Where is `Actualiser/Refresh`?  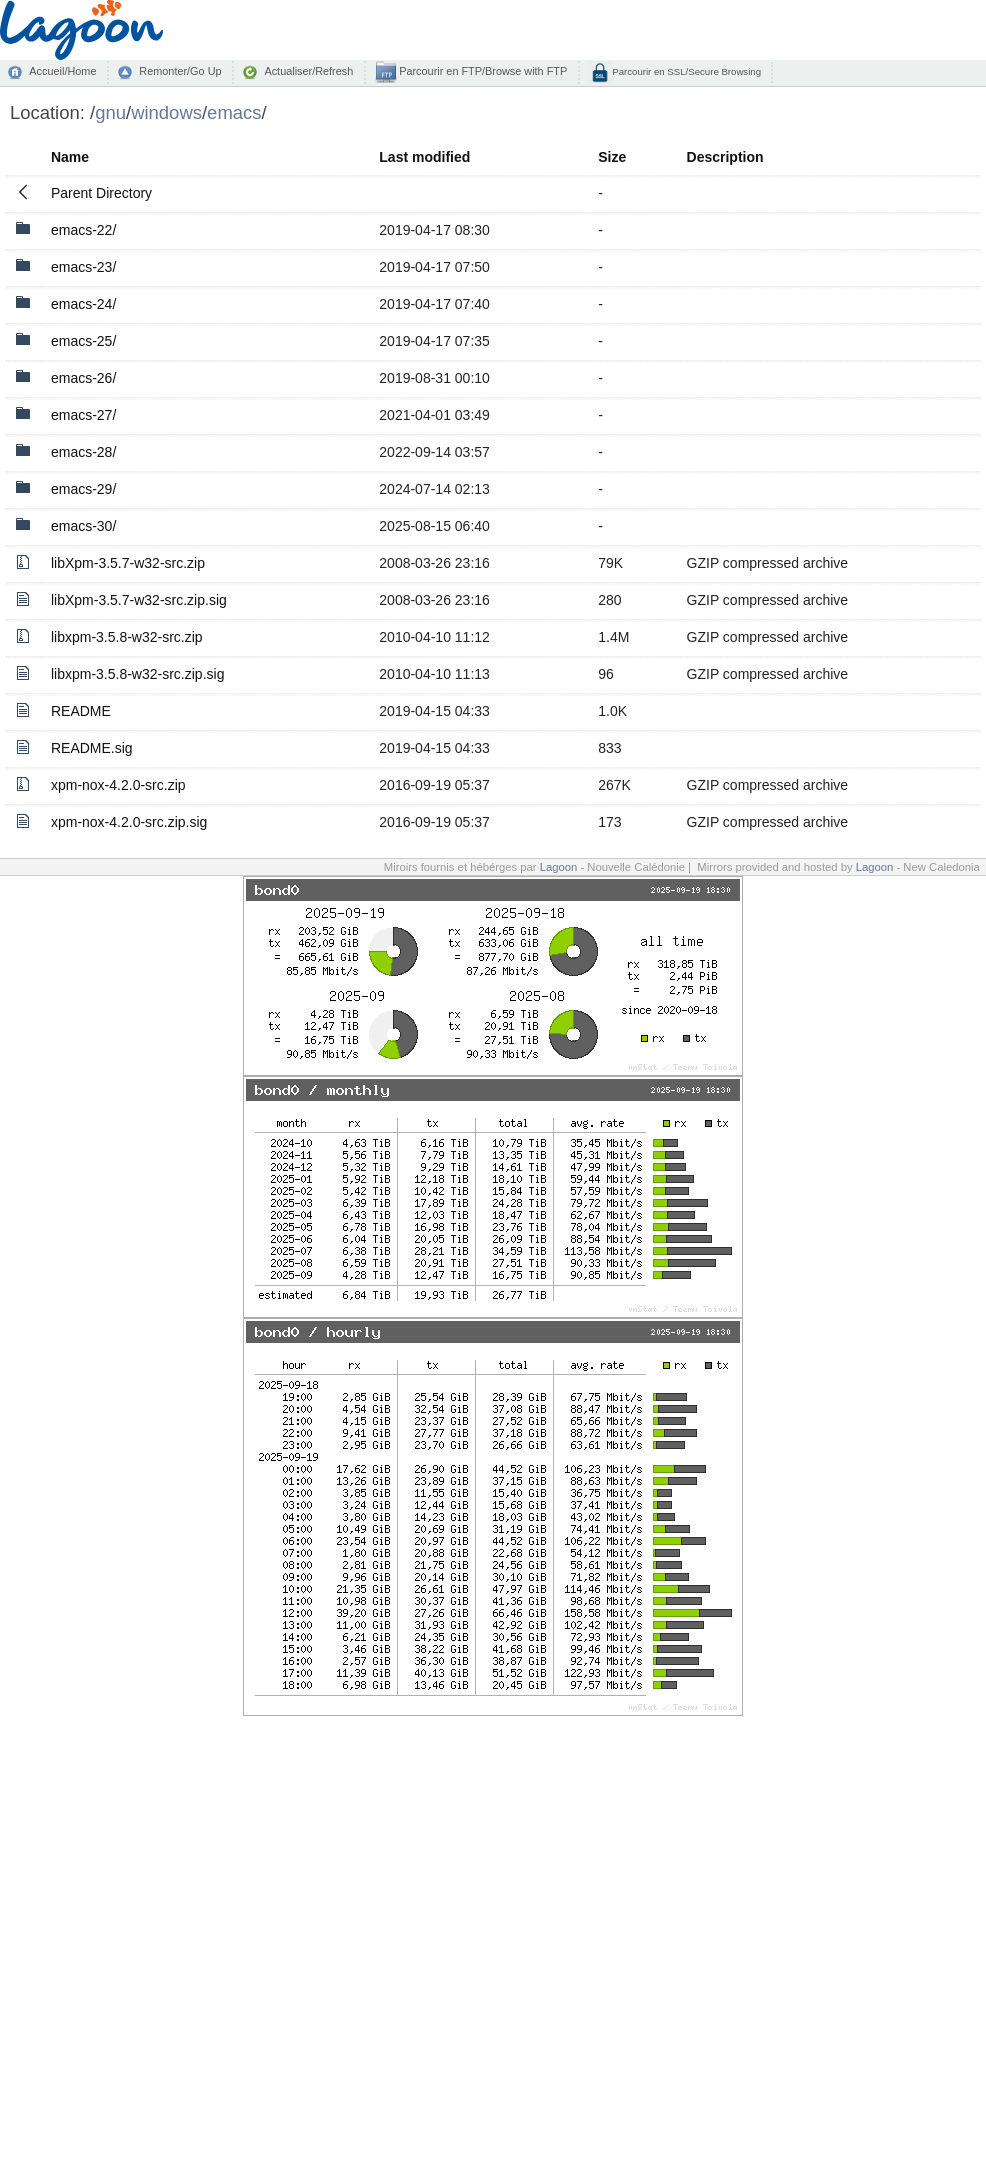 Actualiser/Refresh is located at coordinates (308, 71).